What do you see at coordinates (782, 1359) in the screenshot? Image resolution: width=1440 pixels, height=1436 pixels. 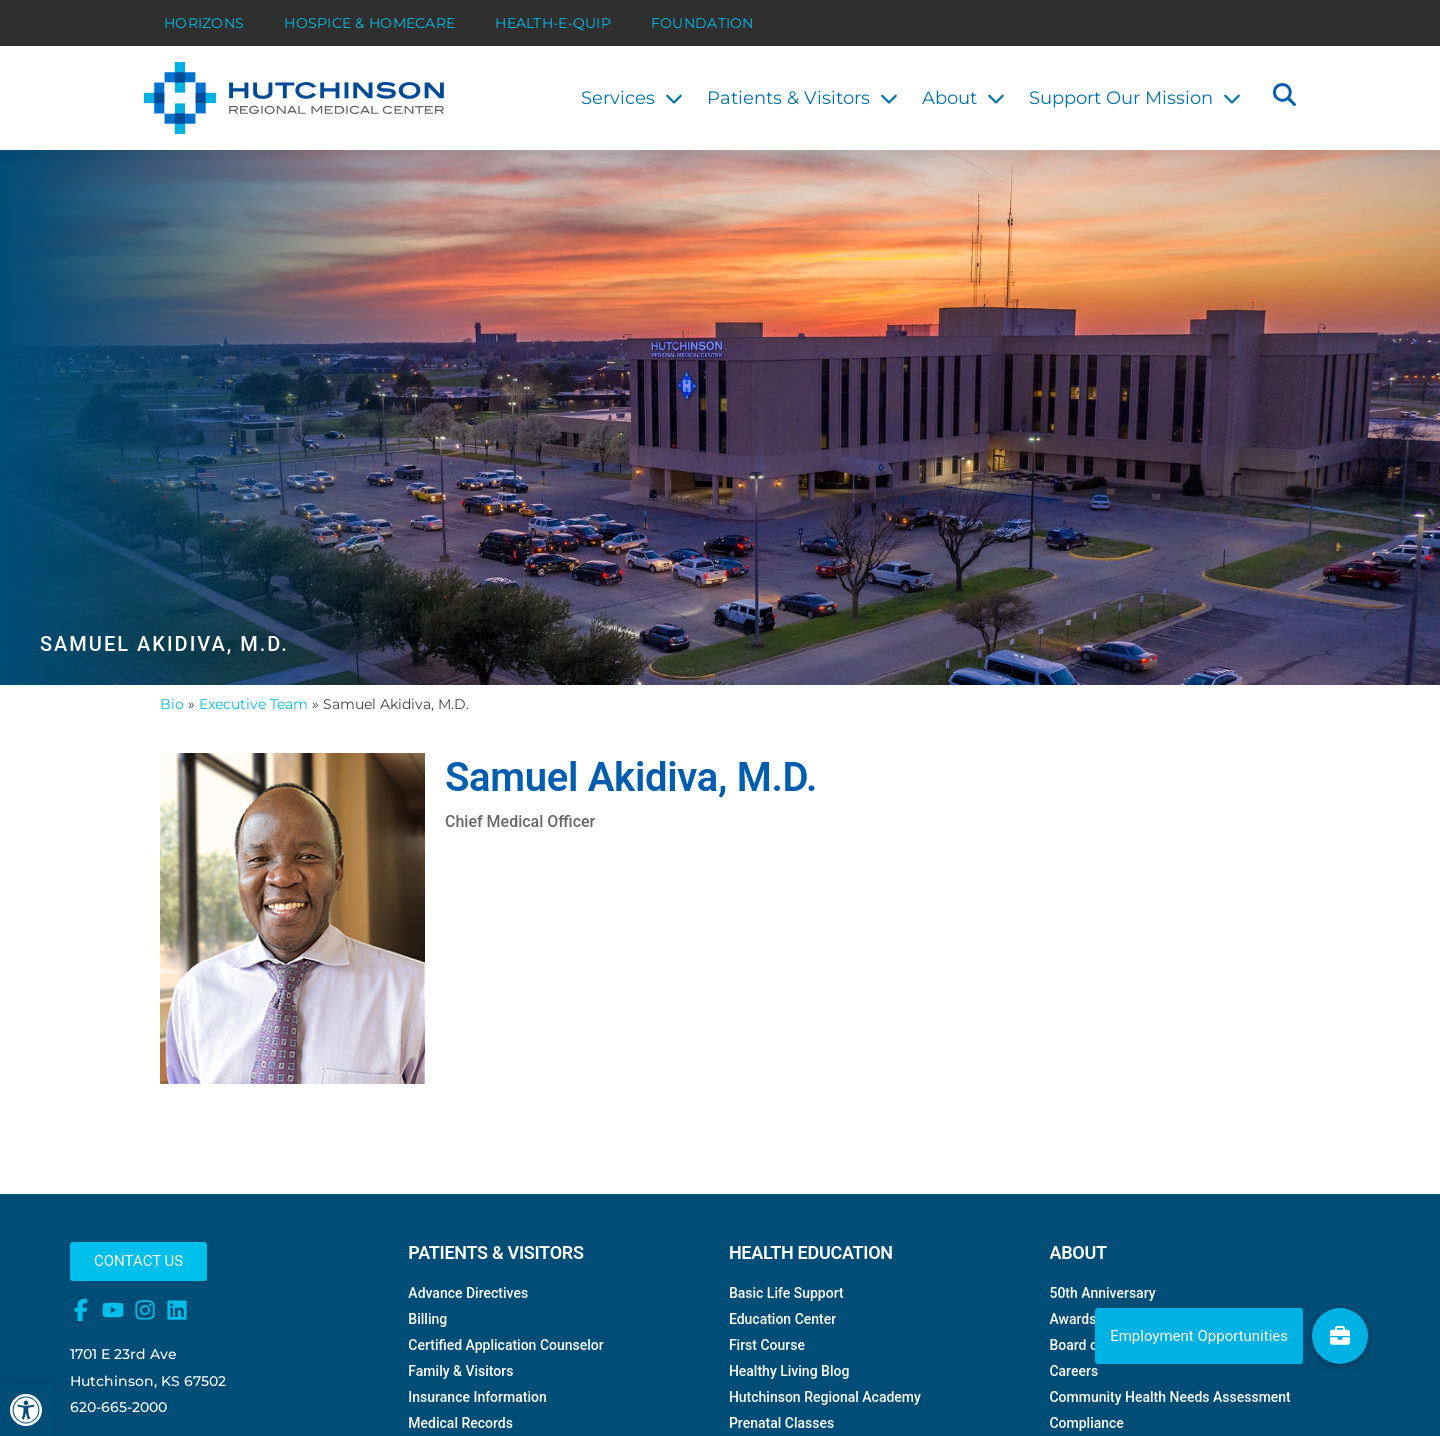 I see `Education Center [link]` at bounding box center [782, 1359].